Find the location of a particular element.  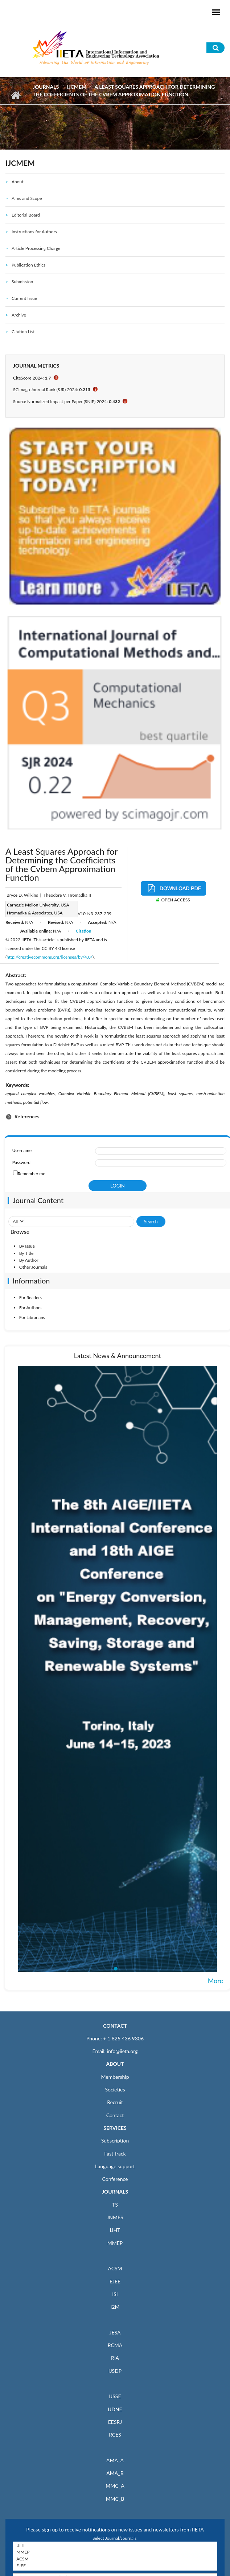

By Author is located at coordinates (28, 1260).